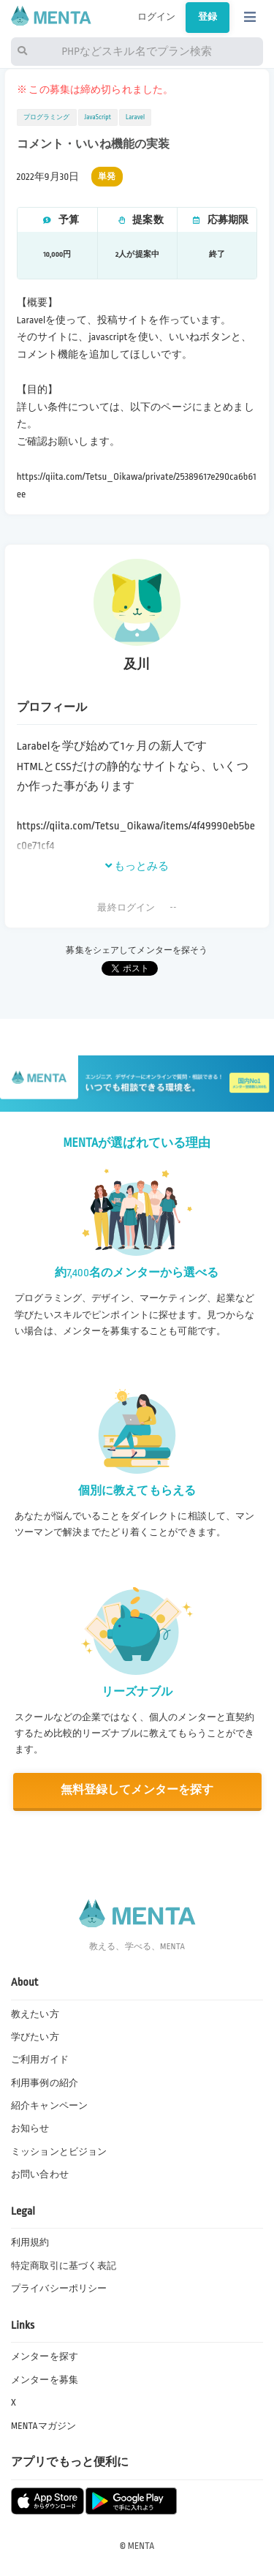 The width and height of the screenshot is (274, 2576). What do you see at coordinates (156, 17) in the screenshot?
I see `ログイン` at bounding box center [156, 17].